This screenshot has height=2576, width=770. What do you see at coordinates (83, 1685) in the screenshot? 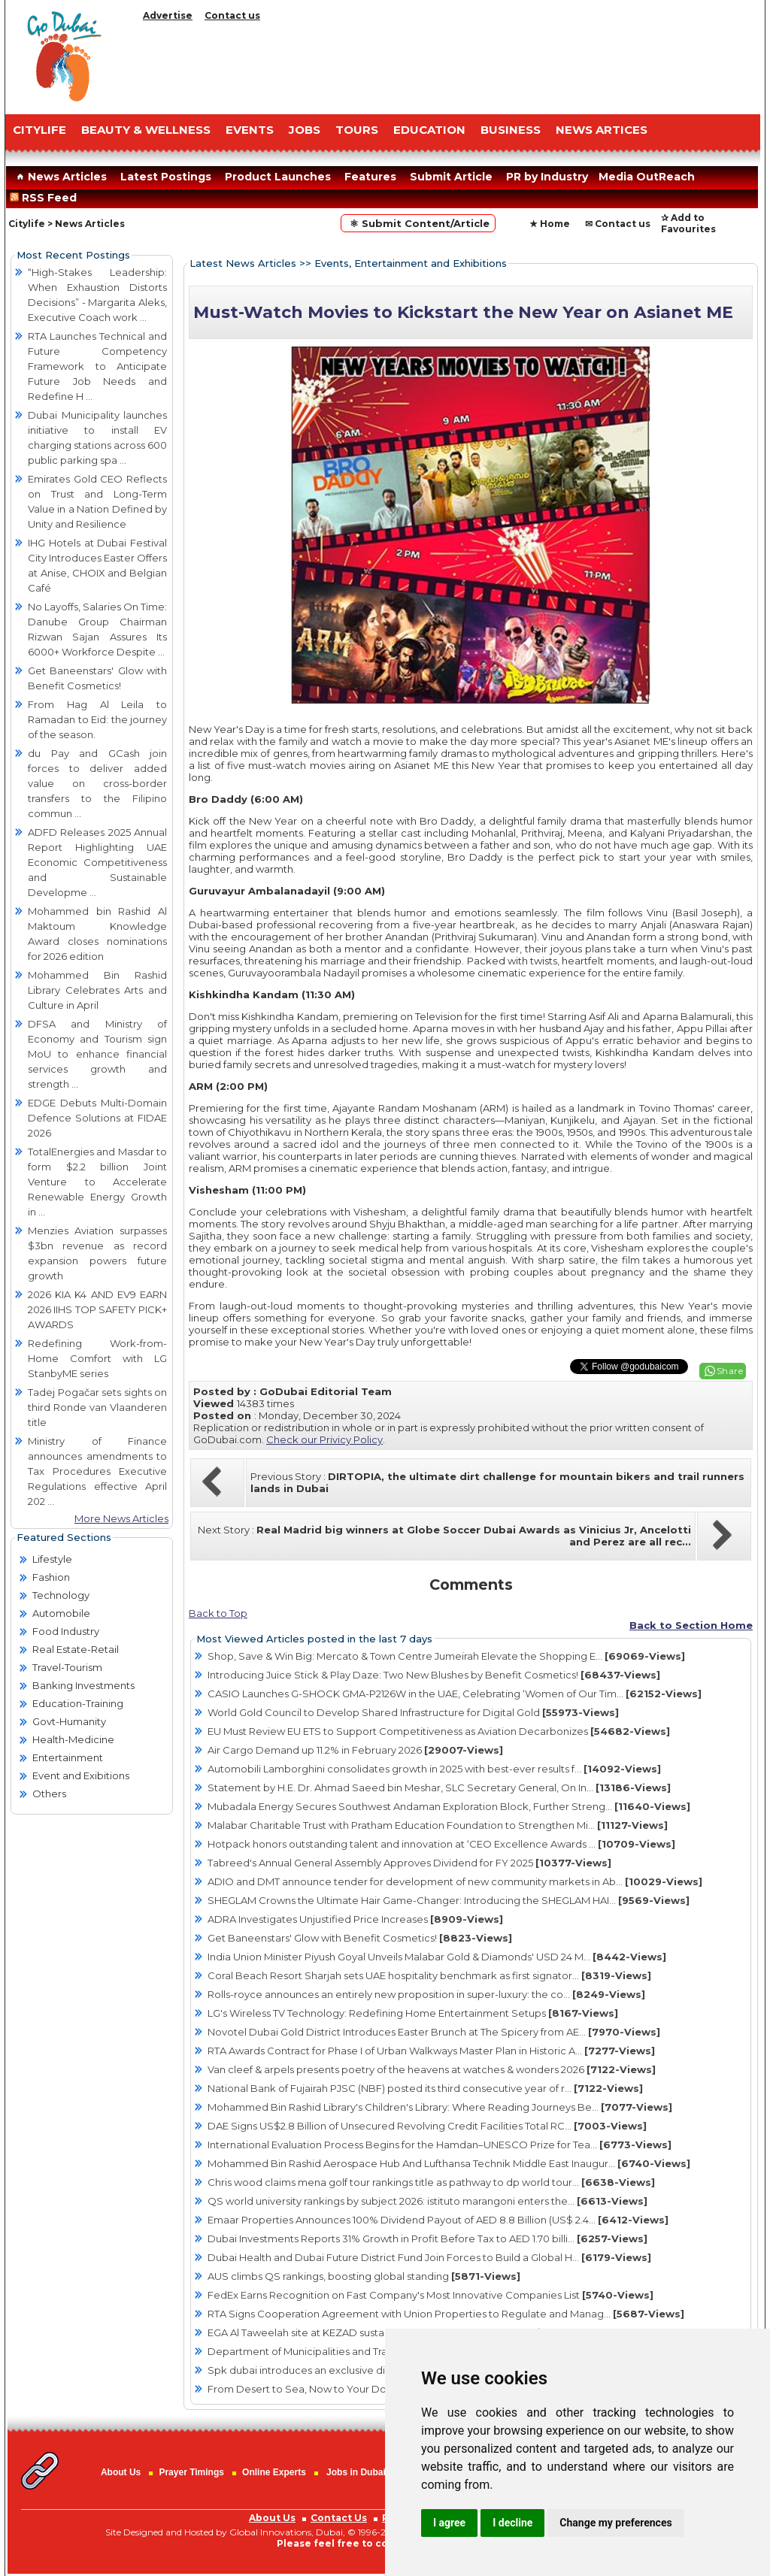
I see `Banking Investments` at bounding box center [83, 1685].